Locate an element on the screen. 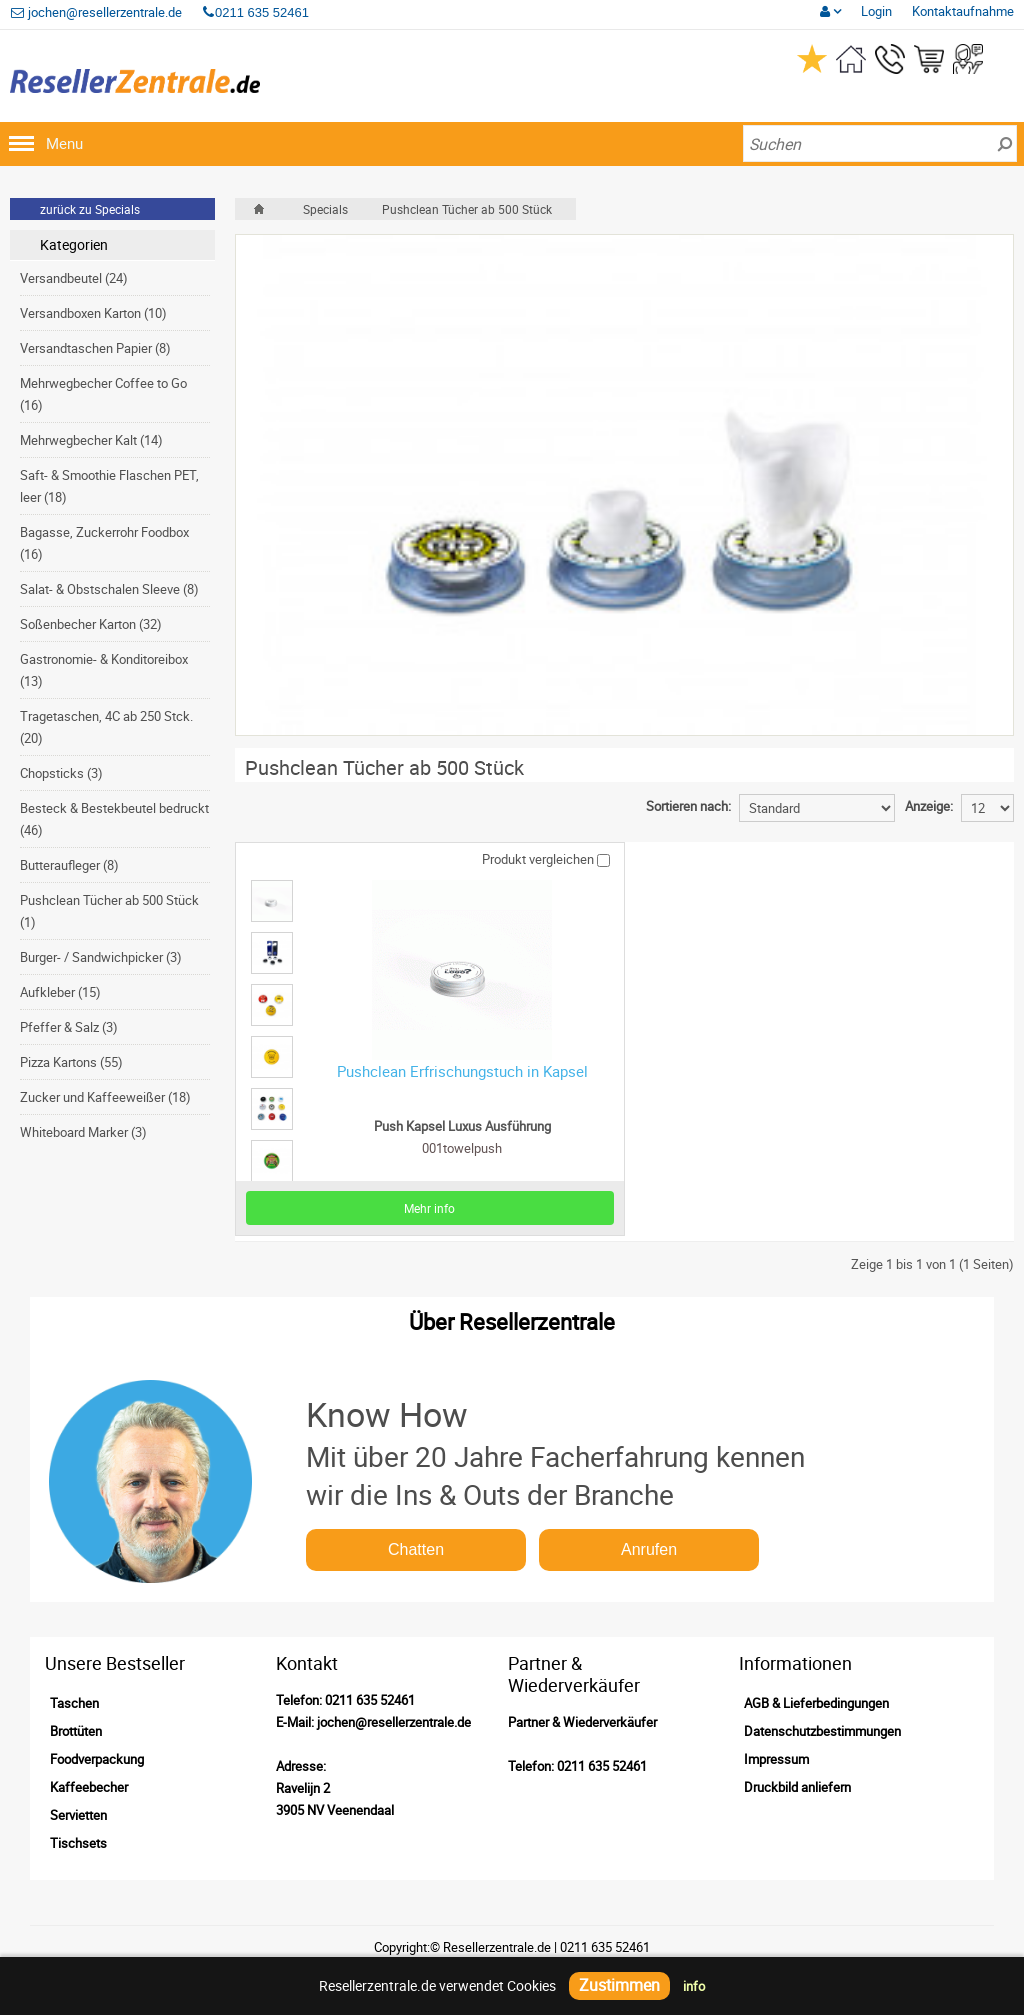 The width and height of the screenshot is (1024, 2015). Foodverpackung is located at coordinates (97, 1759).